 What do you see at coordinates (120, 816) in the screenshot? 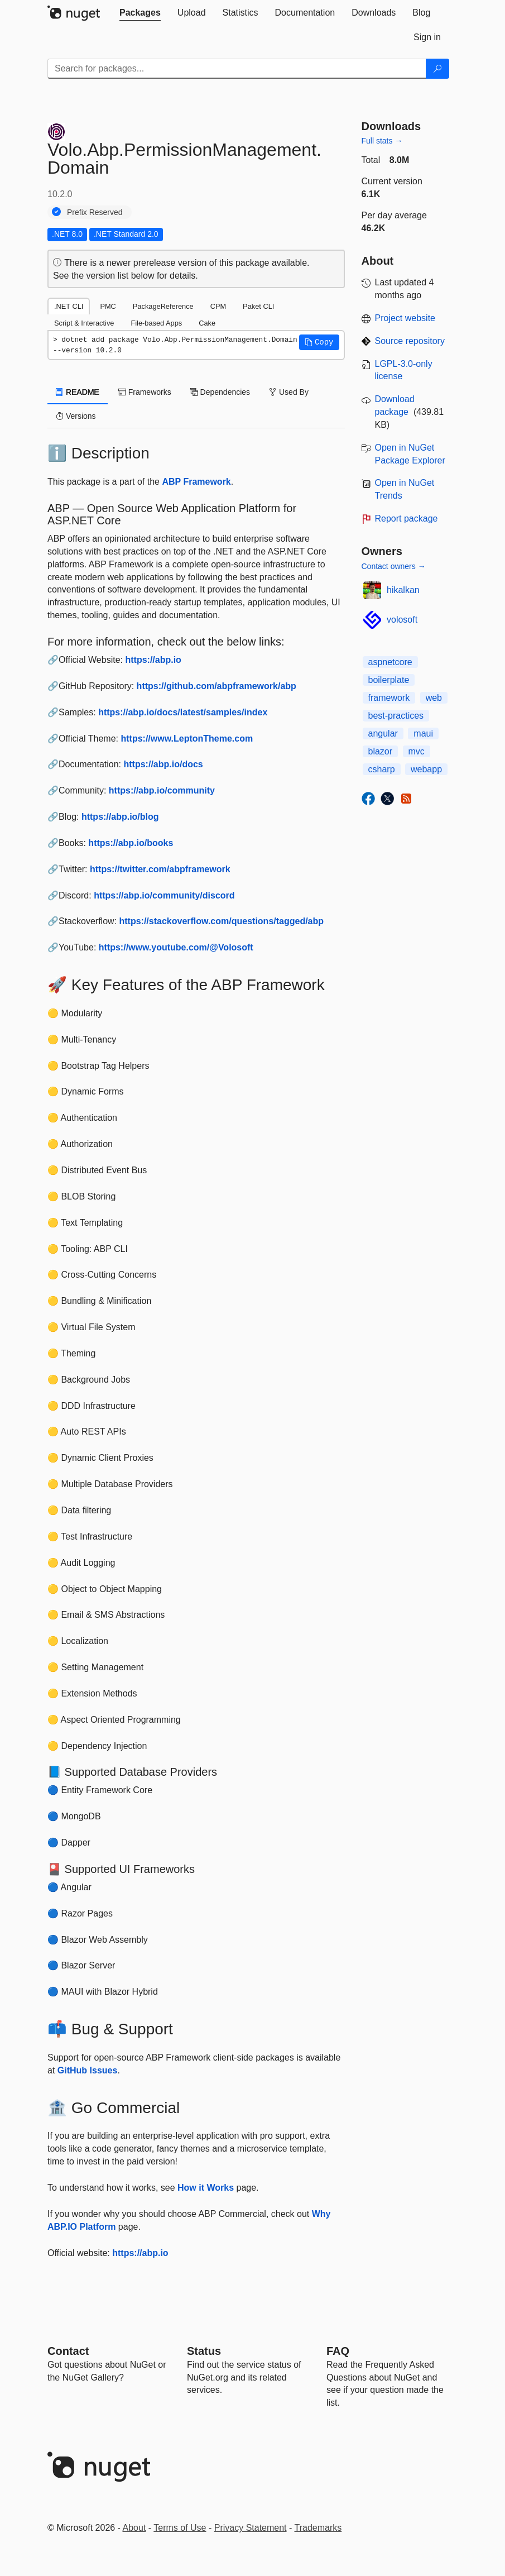
I see `https://abp.io/blog` at bounding box center [120, 816].